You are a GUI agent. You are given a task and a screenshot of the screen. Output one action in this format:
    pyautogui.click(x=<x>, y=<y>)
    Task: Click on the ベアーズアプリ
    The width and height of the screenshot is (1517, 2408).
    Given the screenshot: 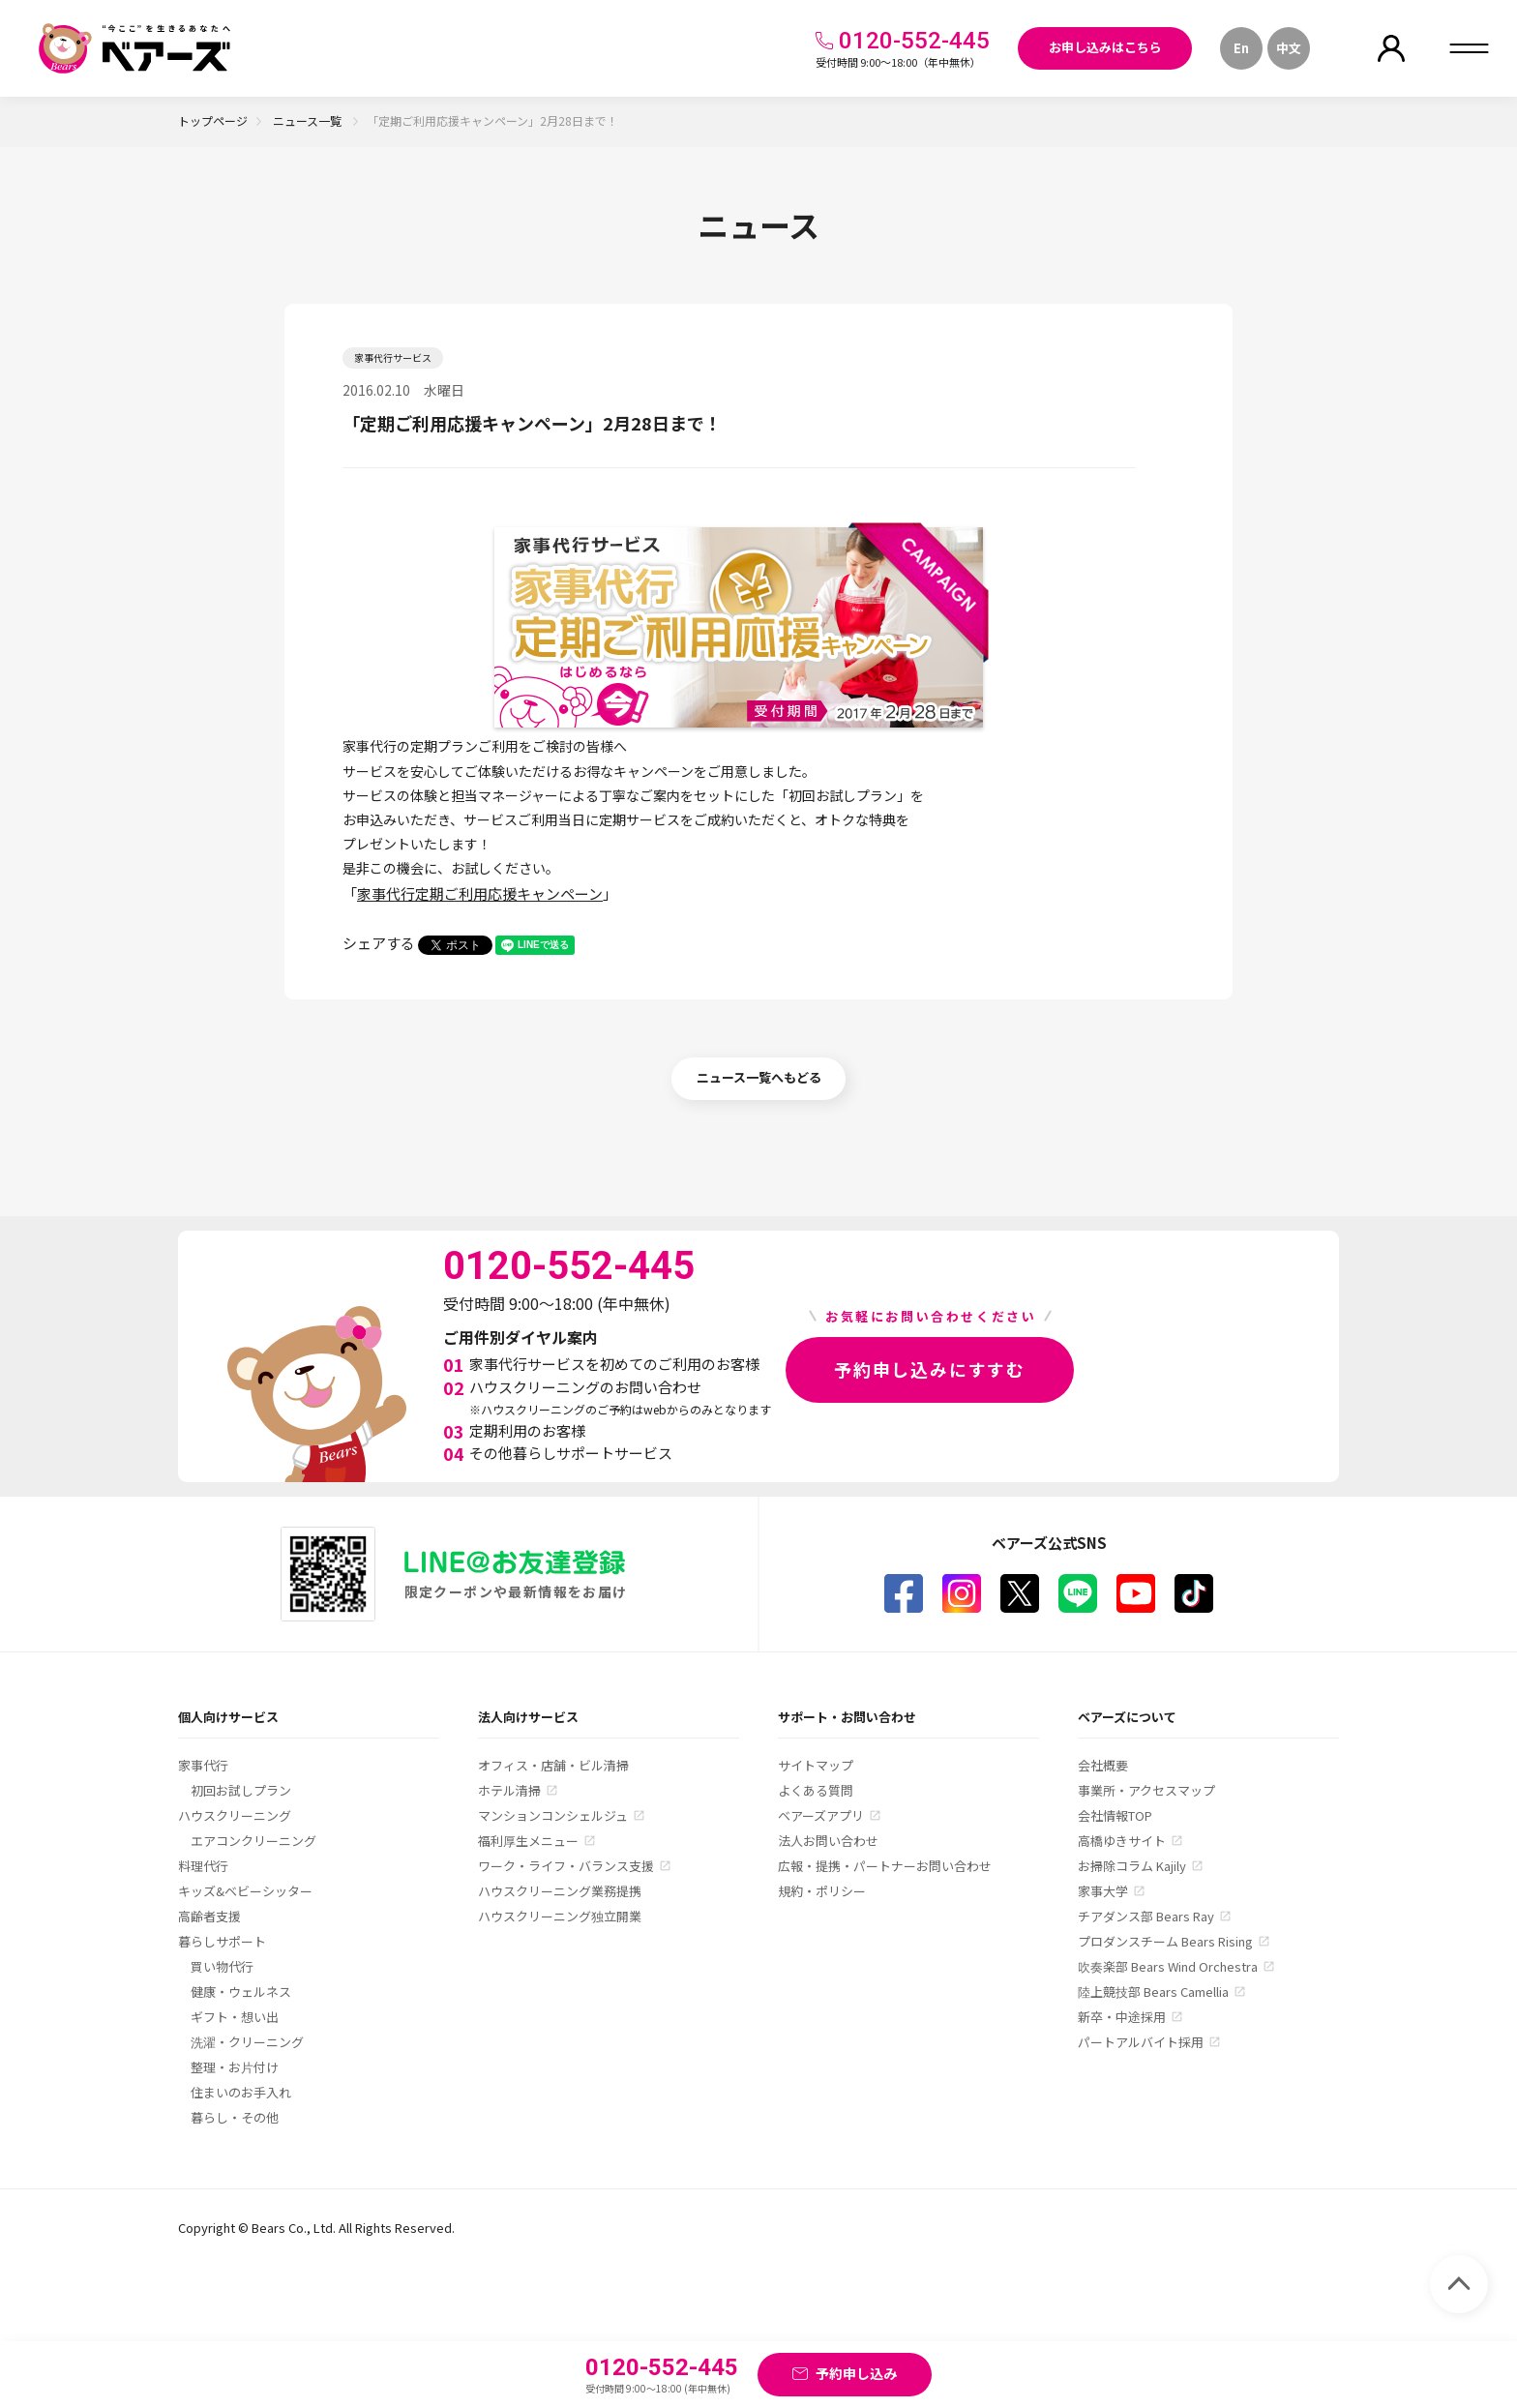 What is the action you would take?
    pyautogui.click(x=821, y=1815)
    